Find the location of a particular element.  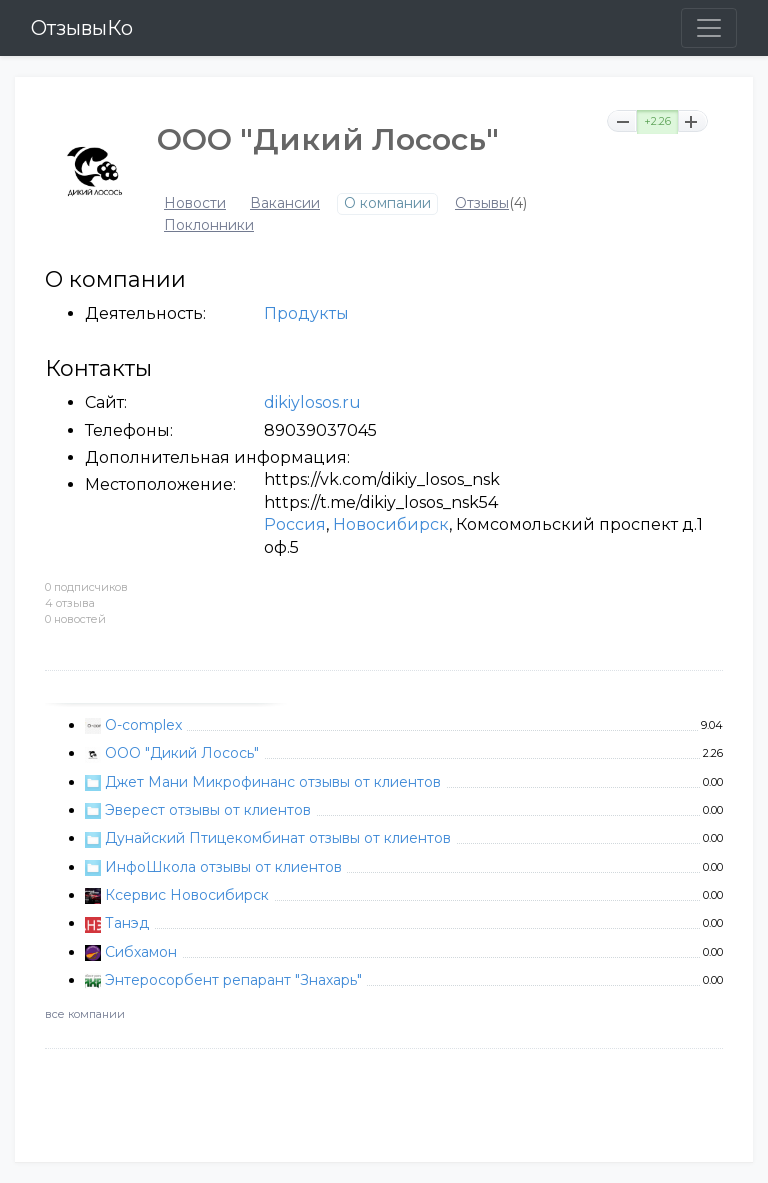

Россия is located at coordinates (295, 524).